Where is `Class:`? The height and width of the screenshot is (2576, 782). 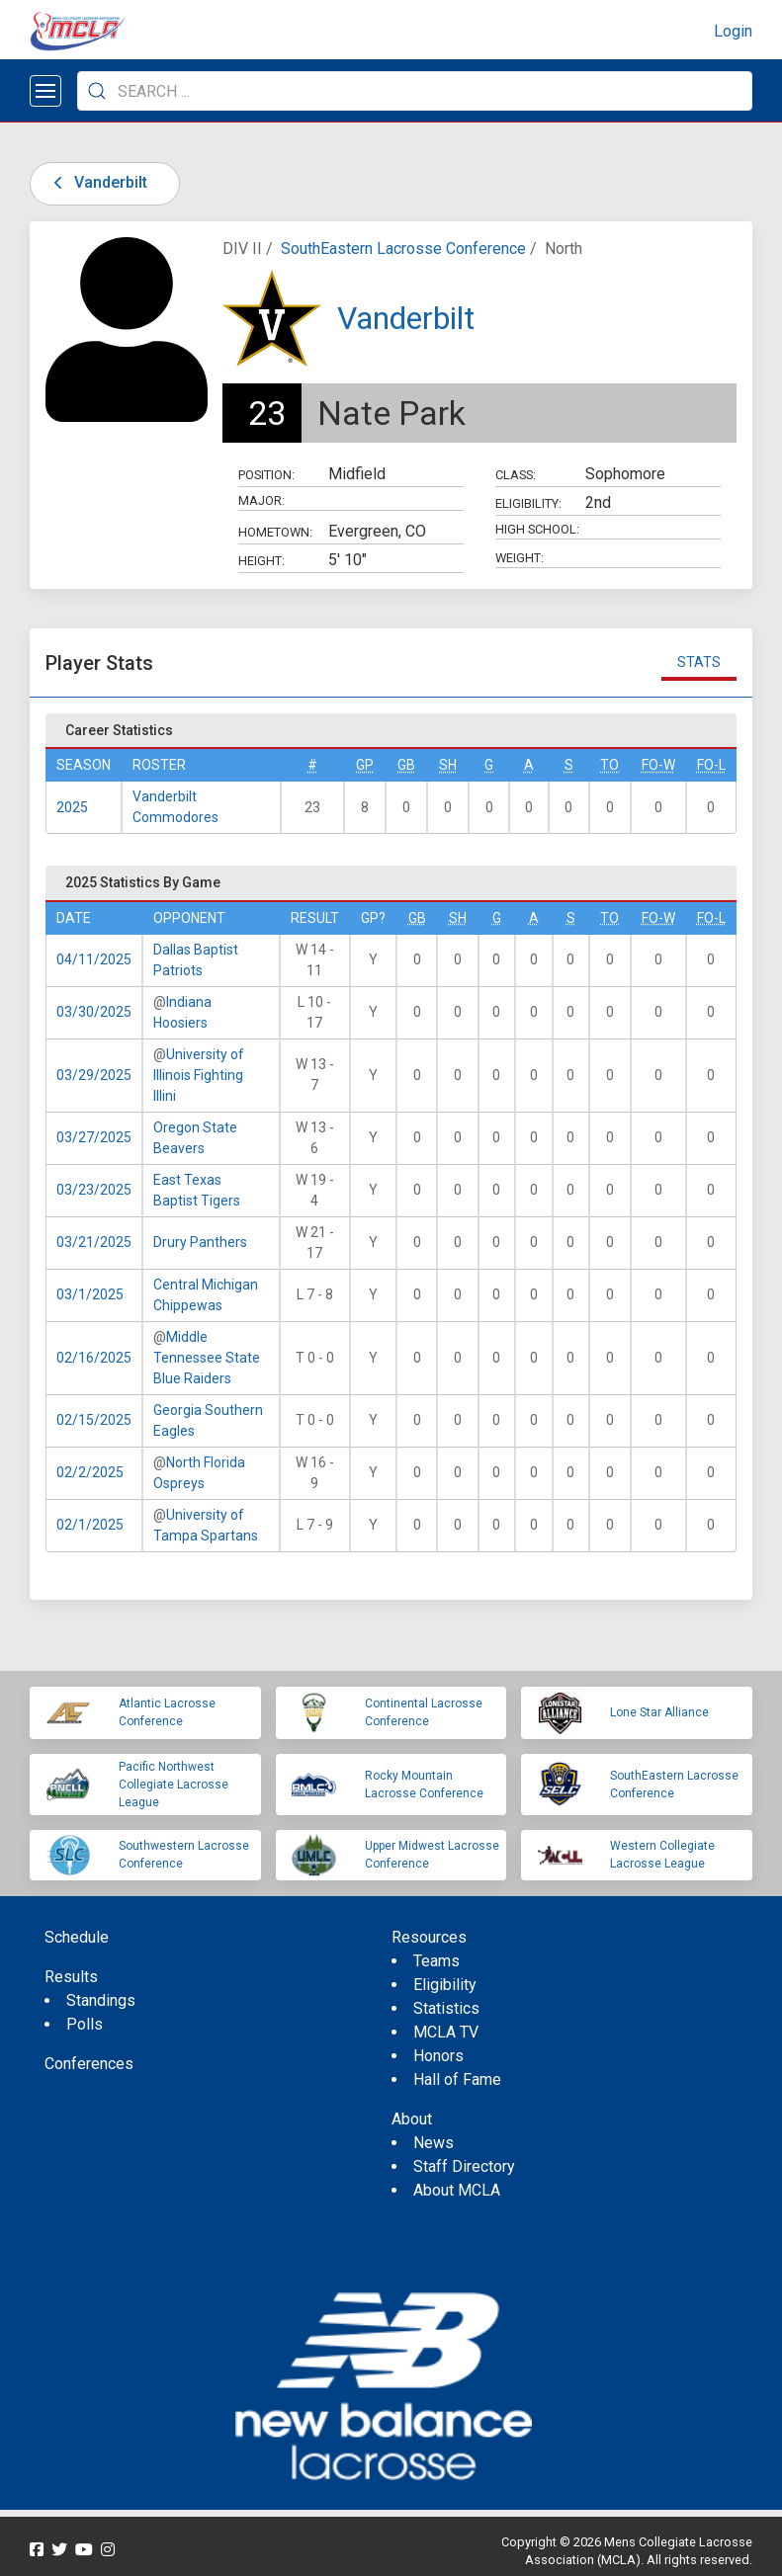 Class: is located at coordinates (515, 474).